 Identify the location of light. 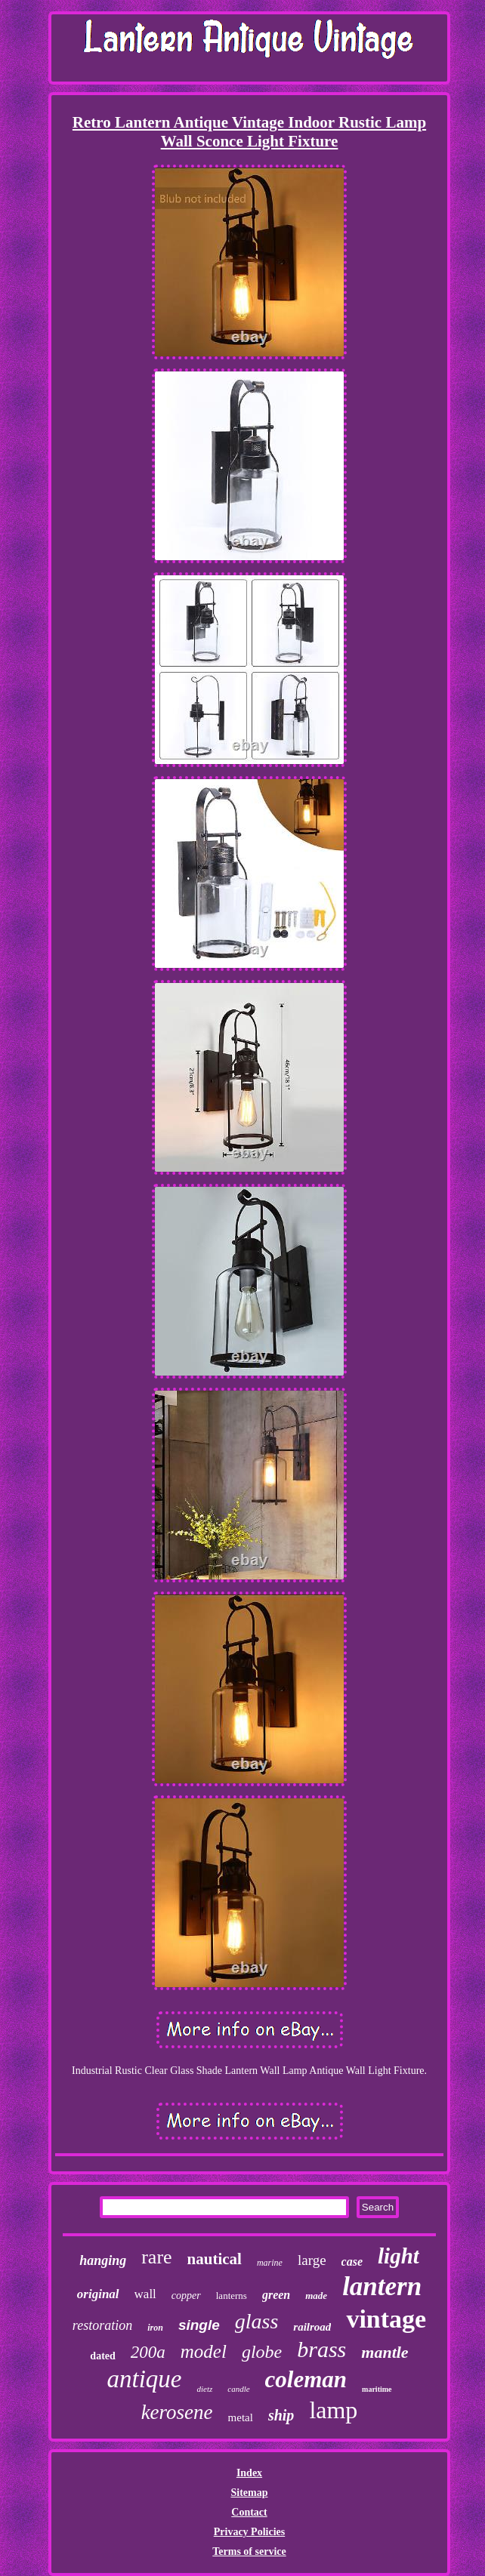
(398, 2256).